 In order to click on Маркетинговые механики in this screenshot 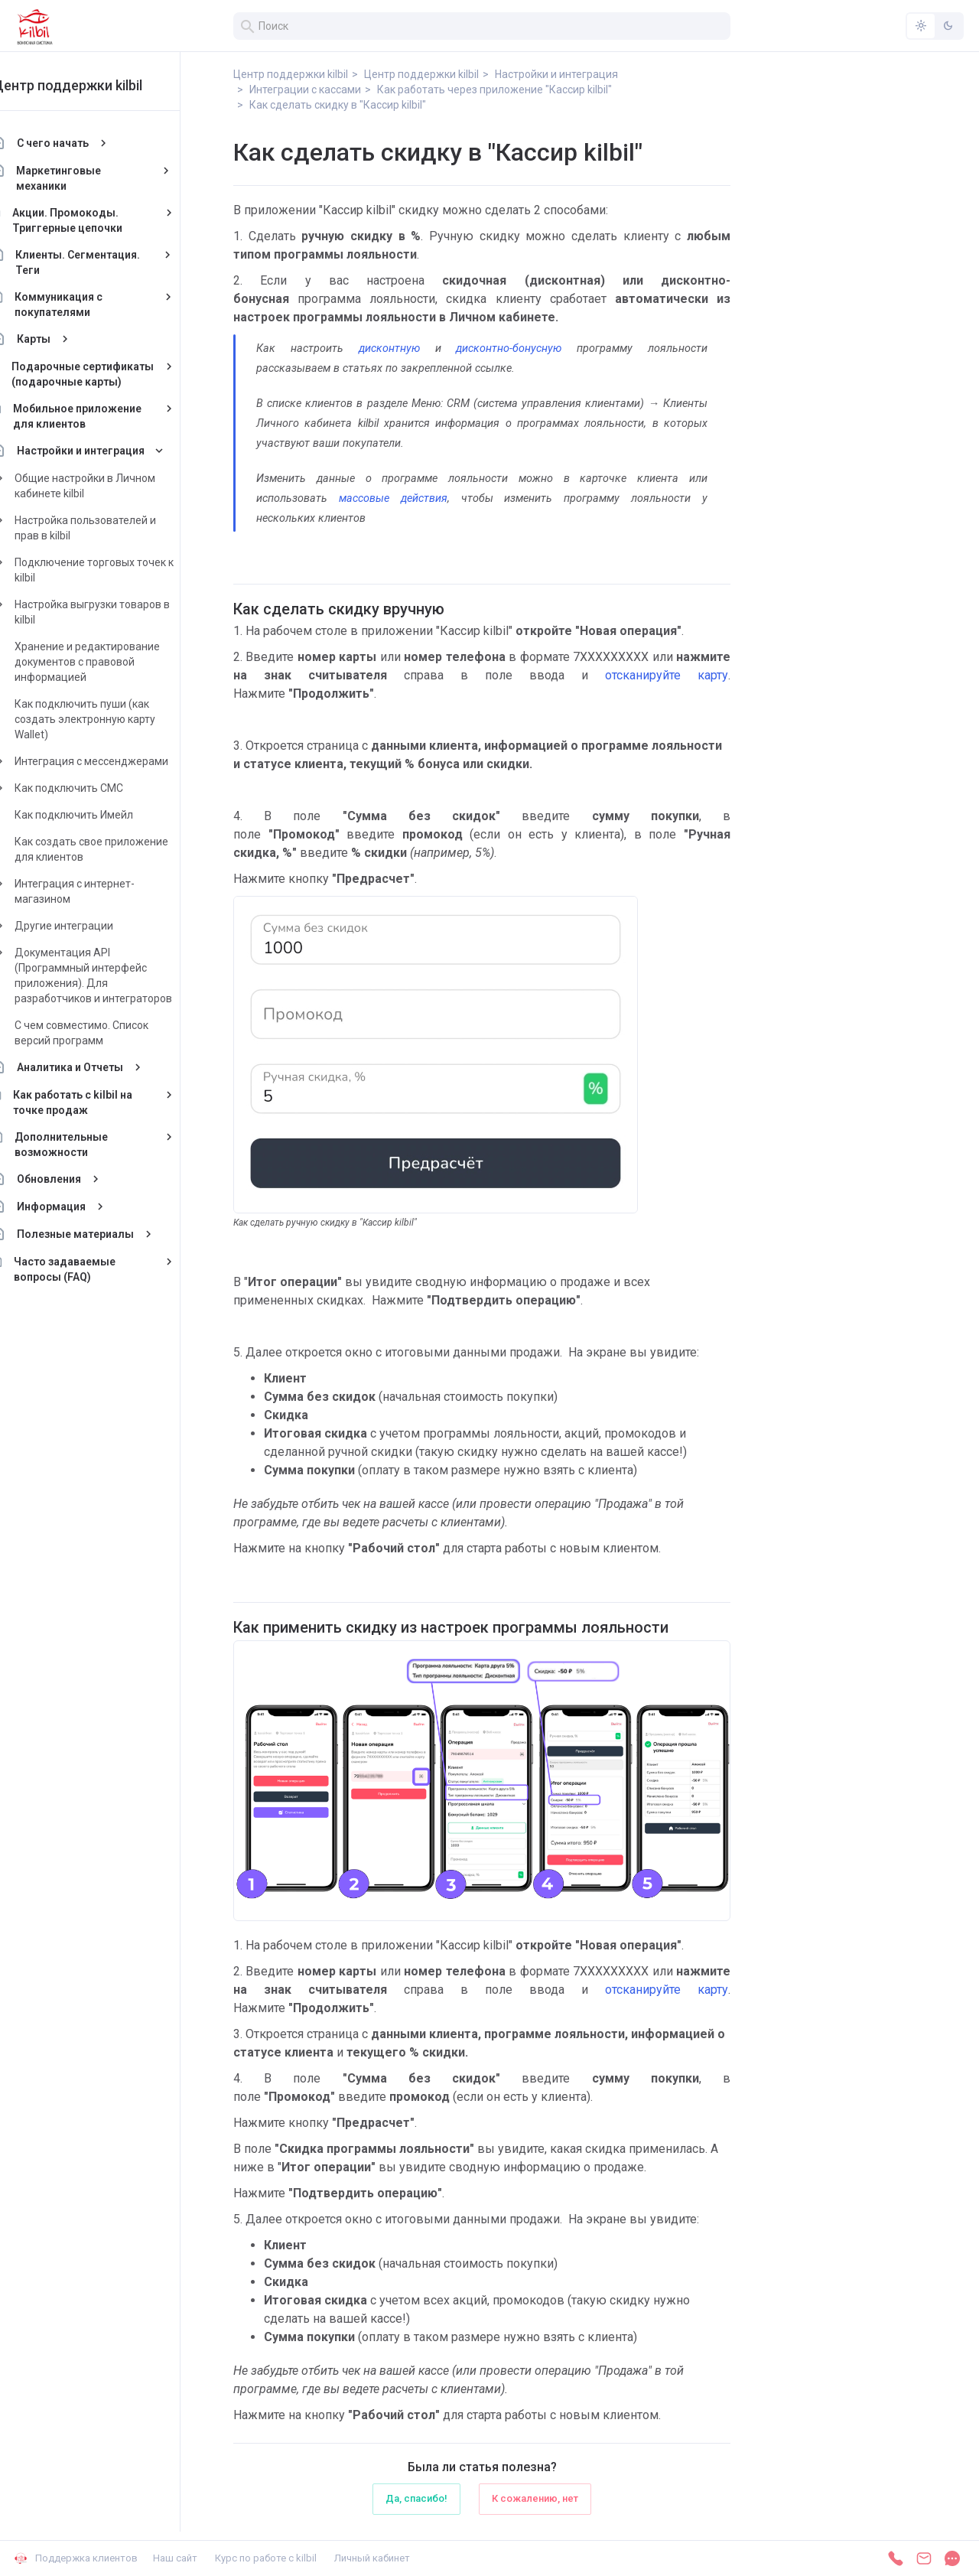, I will do `click(92, 178)`.